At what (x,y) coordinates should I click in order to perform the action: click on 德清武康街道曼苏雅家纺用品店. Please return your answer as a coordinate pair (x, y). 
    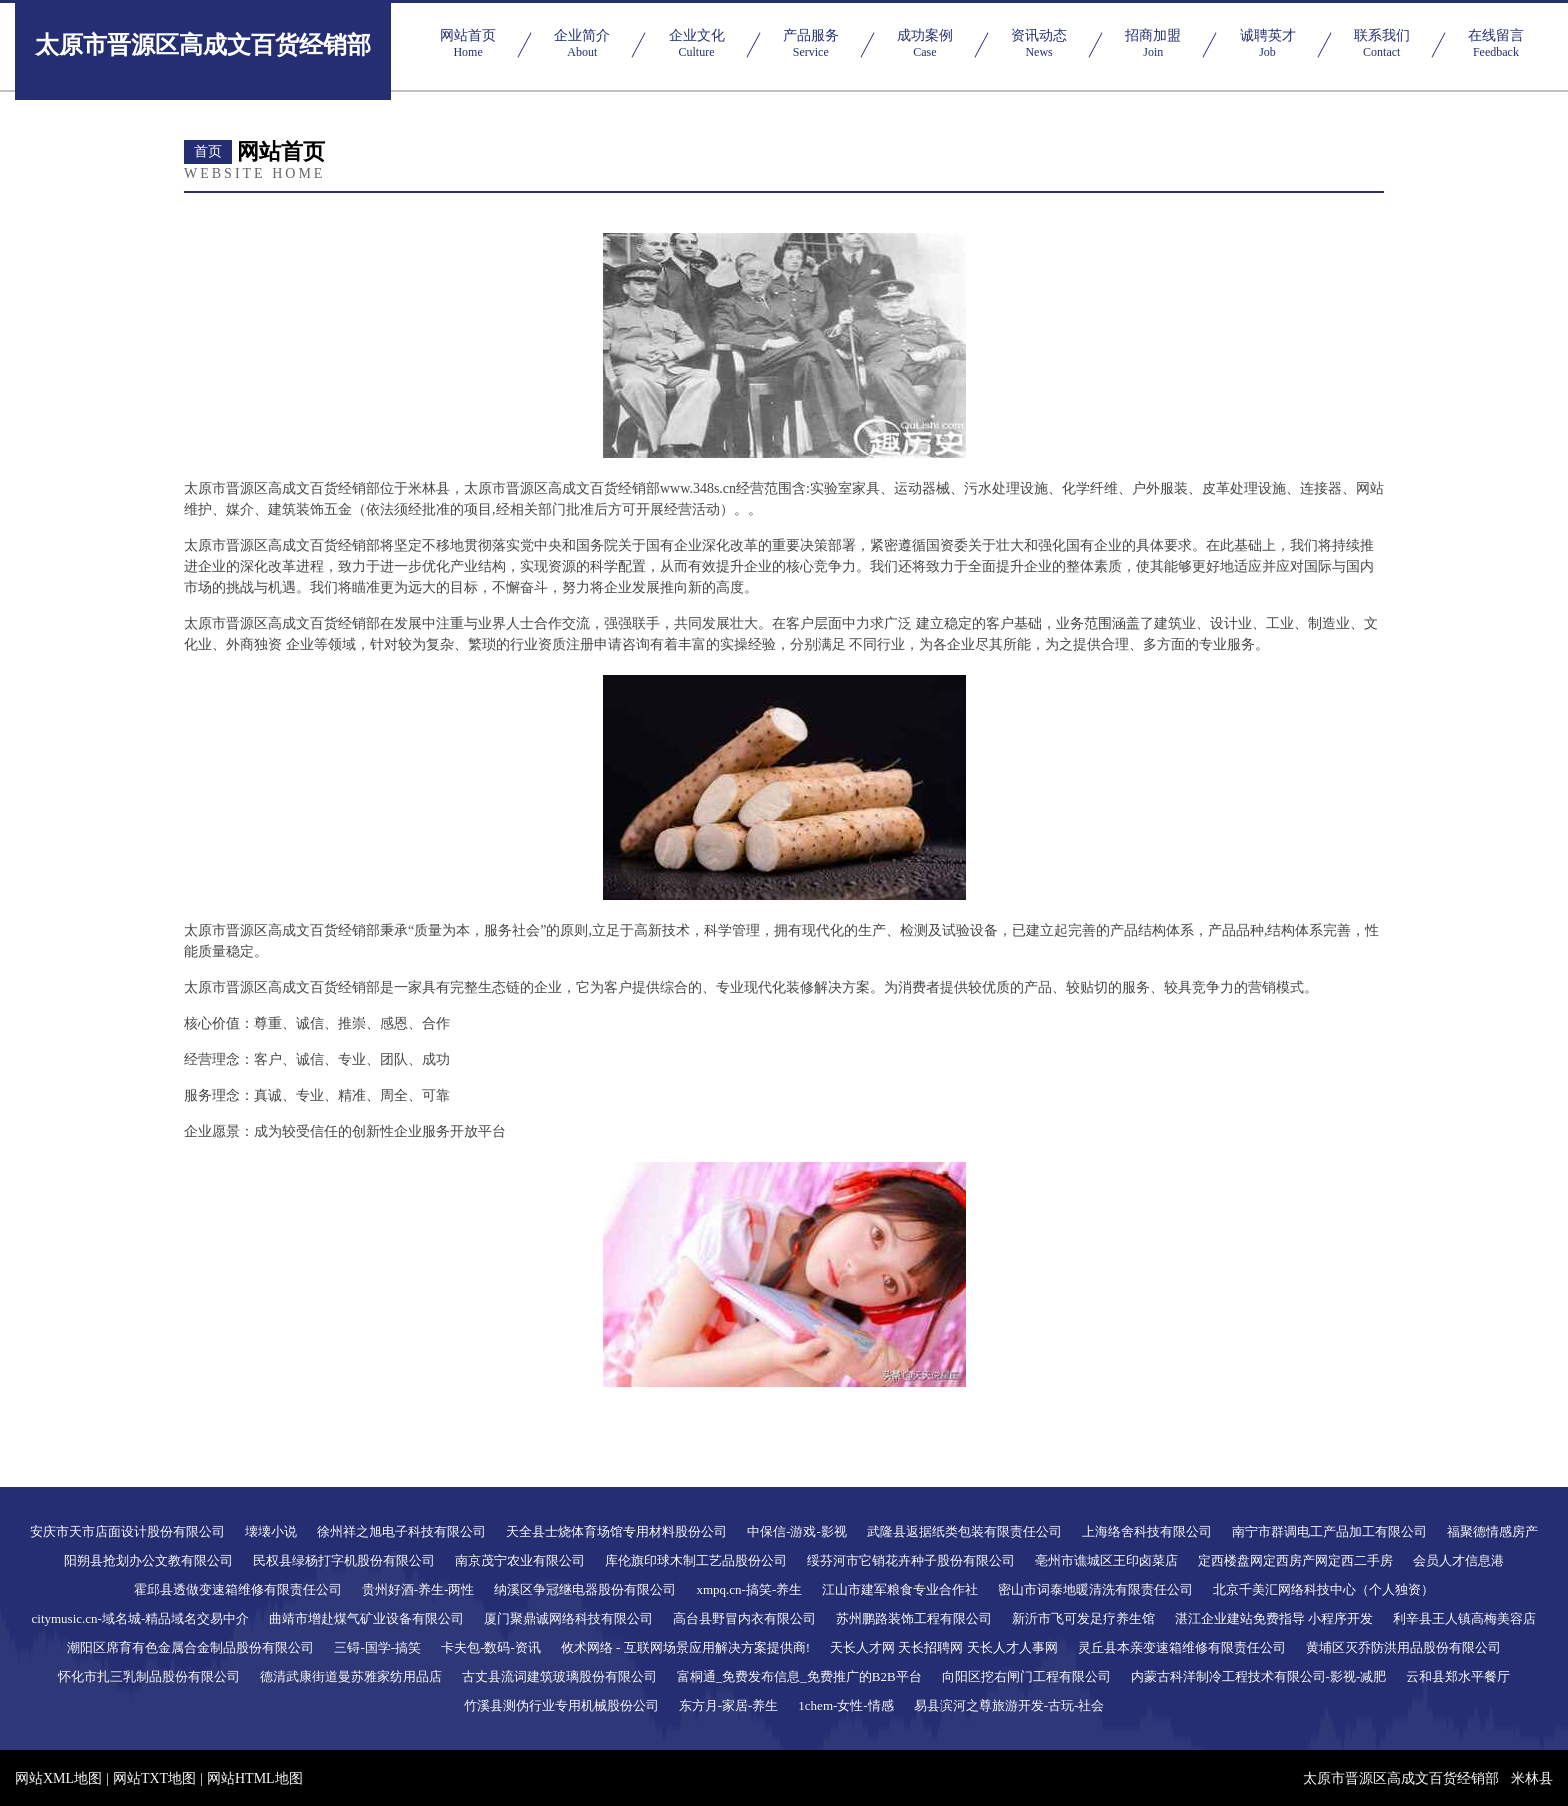
    Looking at the image, I should click on (351, 1676).